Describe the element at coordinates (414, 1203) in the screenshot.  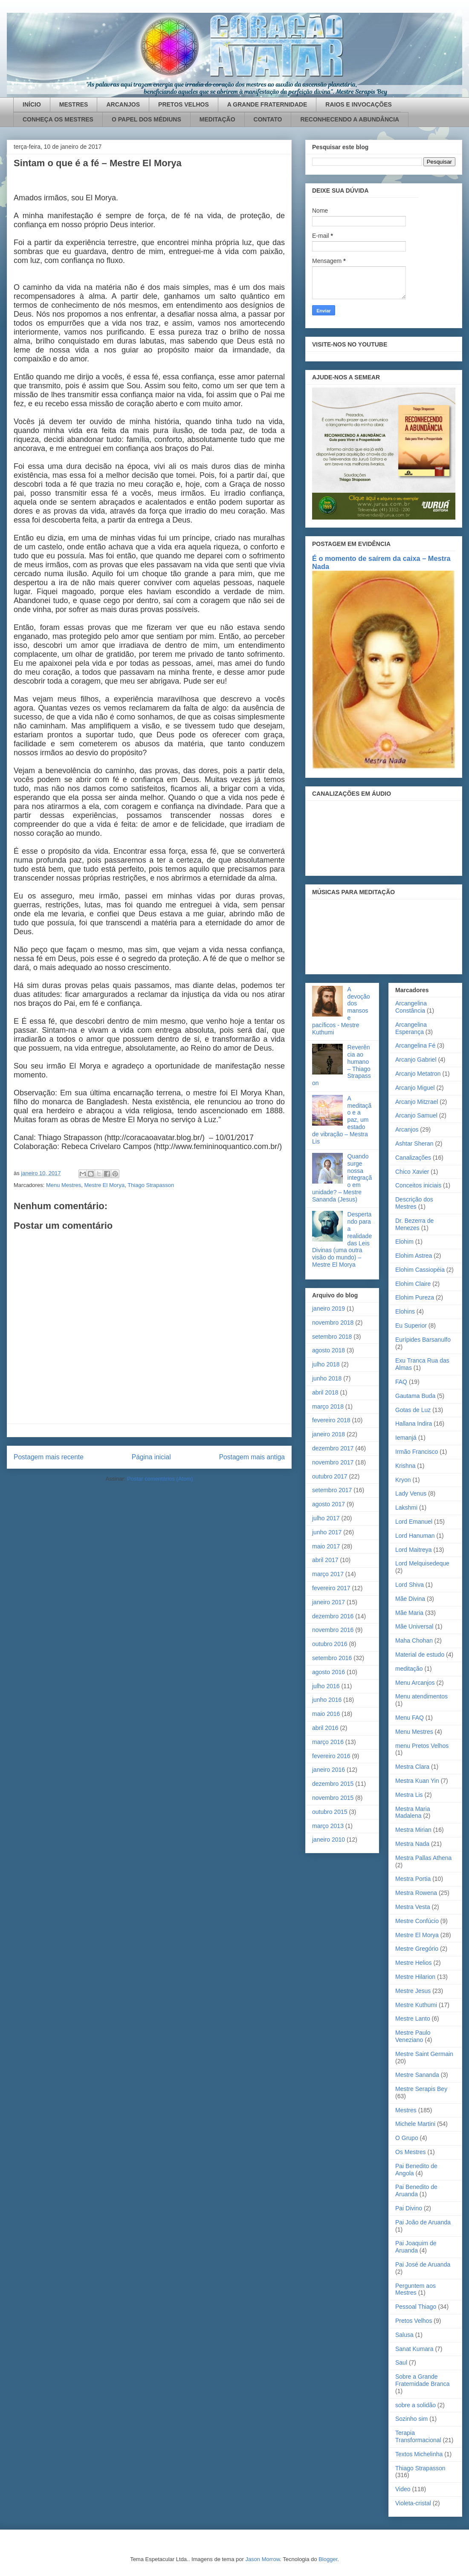
I see `Descrição dos Mestres` at that location.